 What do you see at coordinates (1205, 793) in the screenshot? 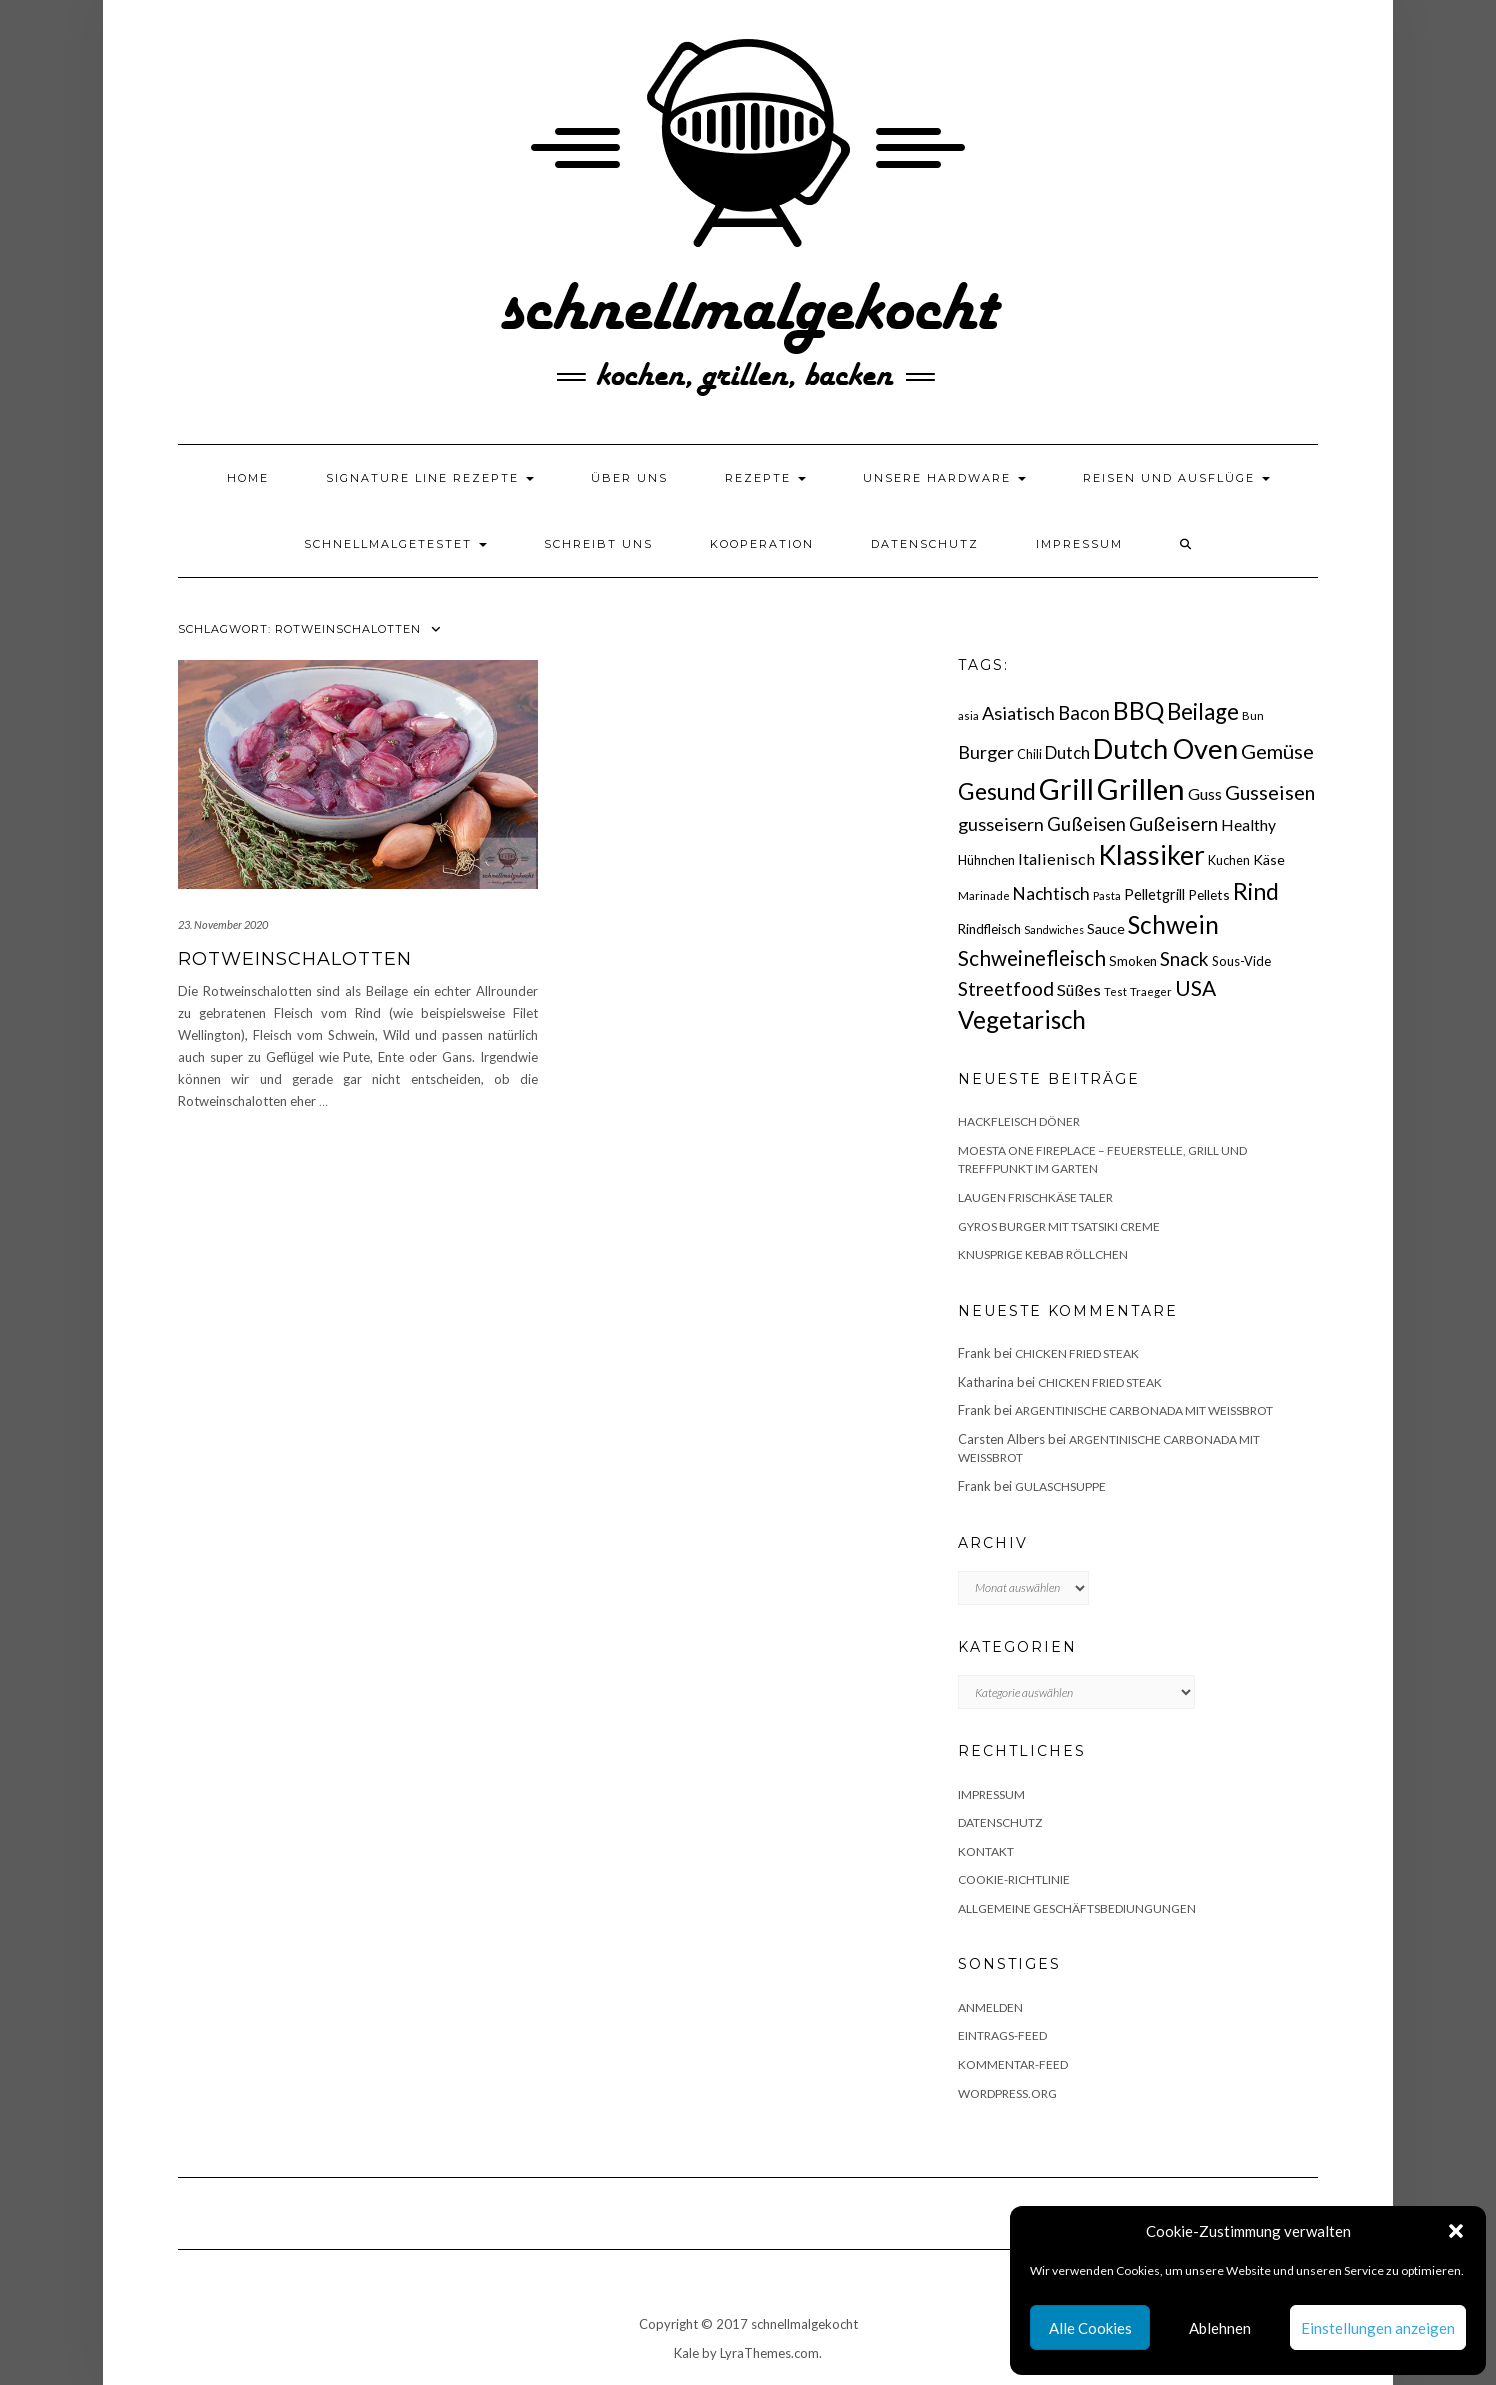
I see `Guss [Guss (27 Einträge)]` at bounding box center [1205, 793].